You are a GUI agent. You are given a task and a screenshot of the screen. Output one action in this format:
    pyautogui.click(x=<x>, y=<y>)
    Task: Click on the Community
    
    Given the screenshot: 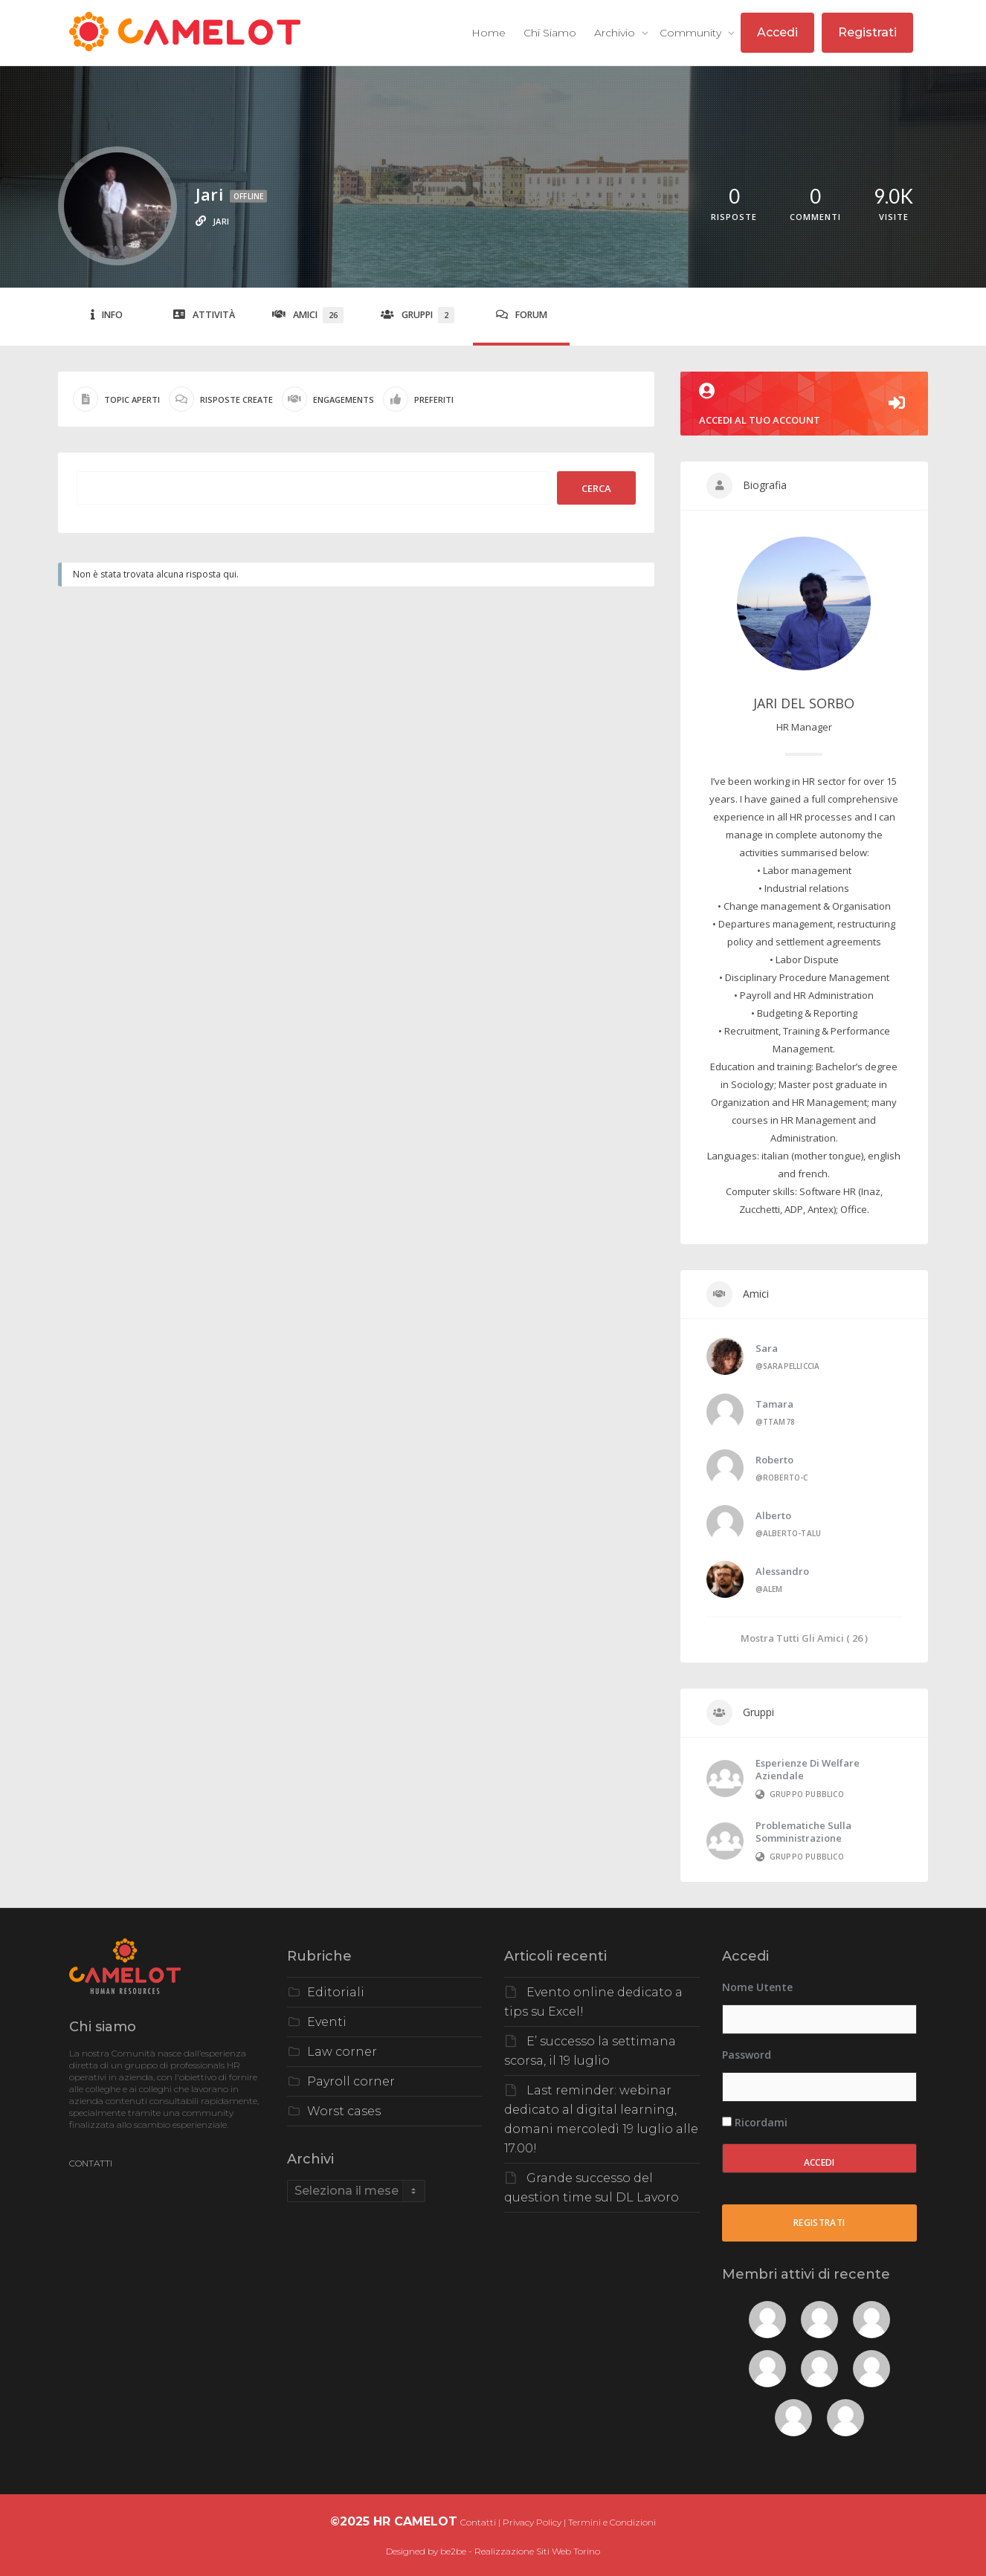 What is the action you would take?
    pyautogui.click(x=692, y=32)
    